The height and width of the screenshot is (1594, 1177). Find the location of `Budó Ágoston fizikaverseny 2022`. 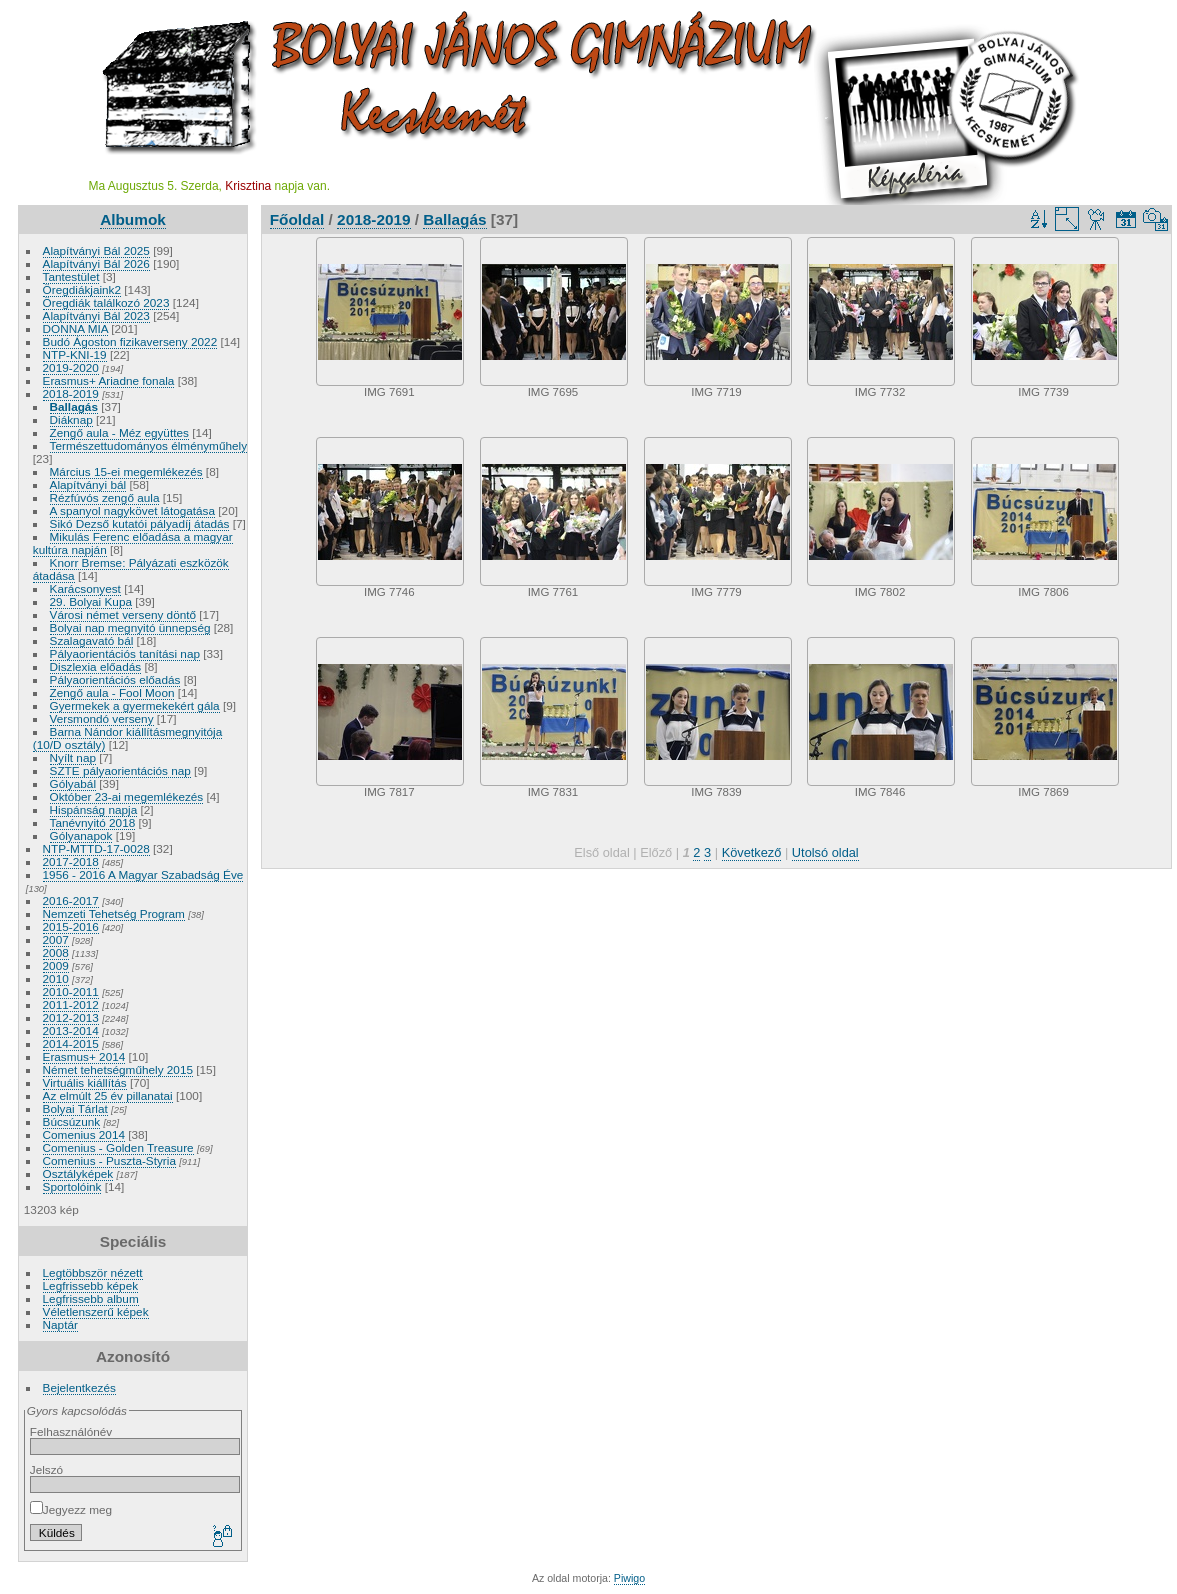

Budó Ágoston fizikaverseny 2022 is located at coordinates (130, 341).